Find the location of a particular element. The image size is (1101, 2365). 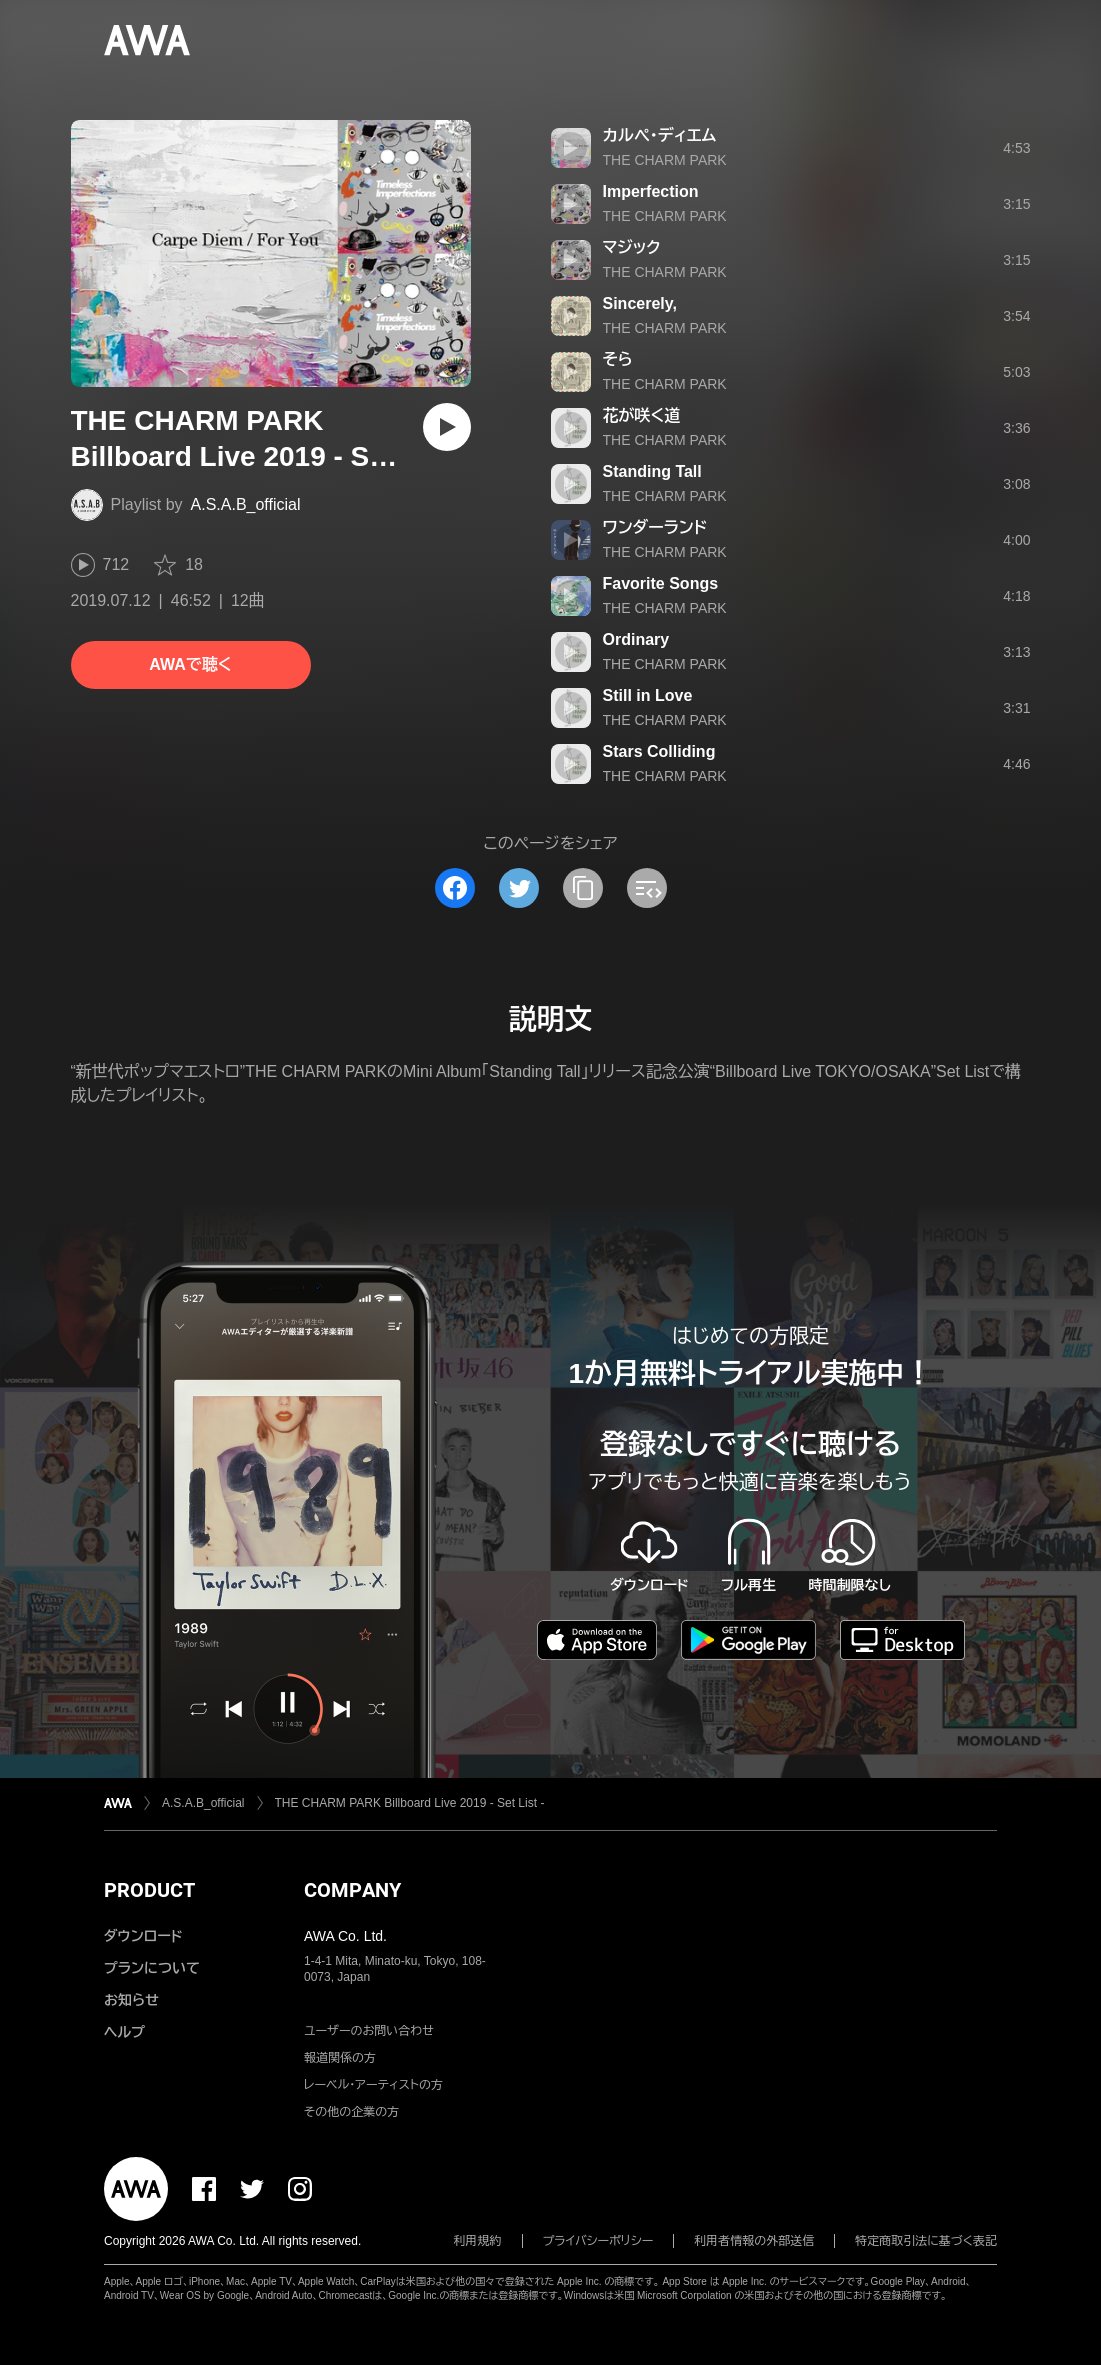

利用者情報の外部送信 is located at coordinates (754, 2241).